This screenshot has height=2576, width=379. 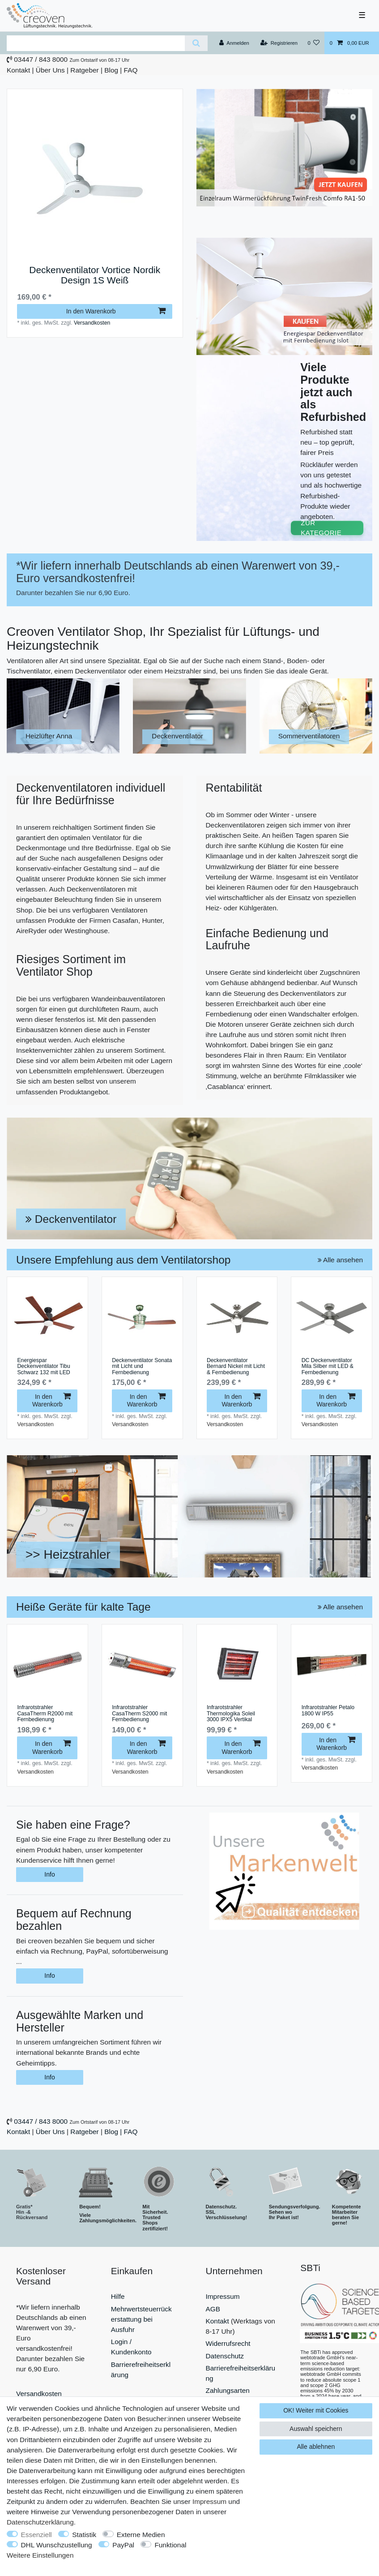 What do you see at coordinates (139, 1714) in the screenshot?
I see `Infrarotstrahler CasaTherm S2000 mit Fernbedienung` at bounding box center [139, 1714].